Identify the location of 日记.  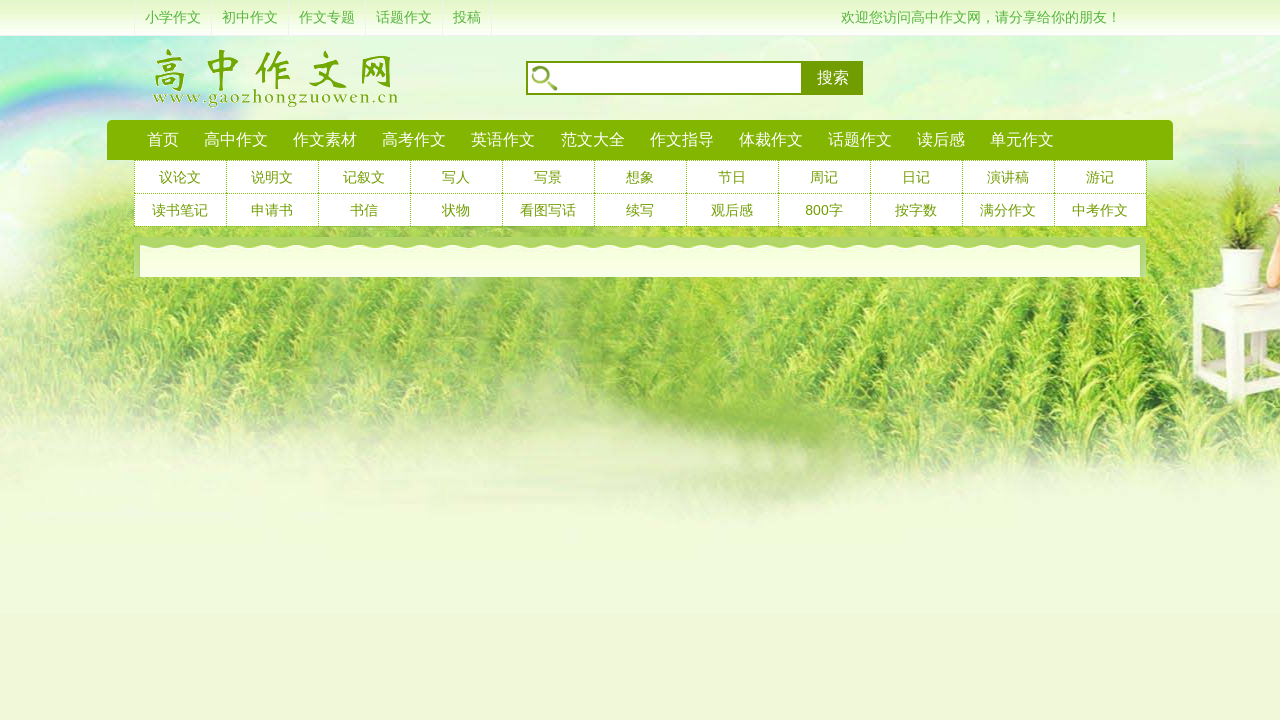
(916, 177).